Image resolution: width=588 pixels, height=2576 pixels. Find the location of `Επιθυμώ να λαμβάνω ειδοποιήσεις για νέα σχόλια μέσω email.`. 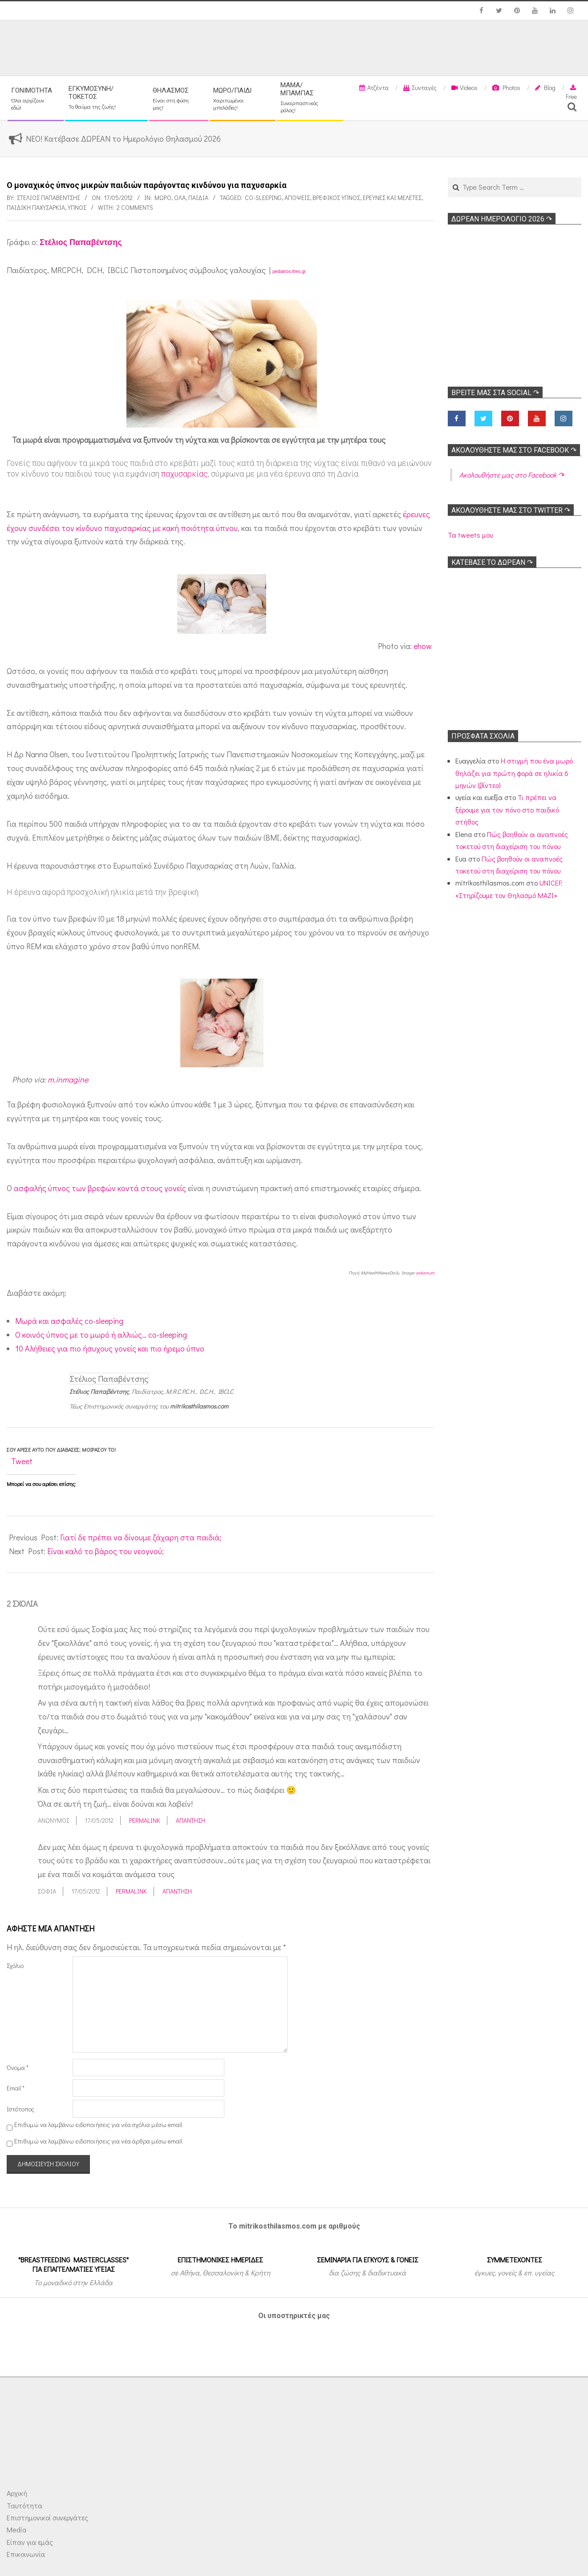

Επιθυμώ να λαμβάνω ειδοποιήσεις για νέα σχόλια μέσω email. is located at coordinates (98, 2125).